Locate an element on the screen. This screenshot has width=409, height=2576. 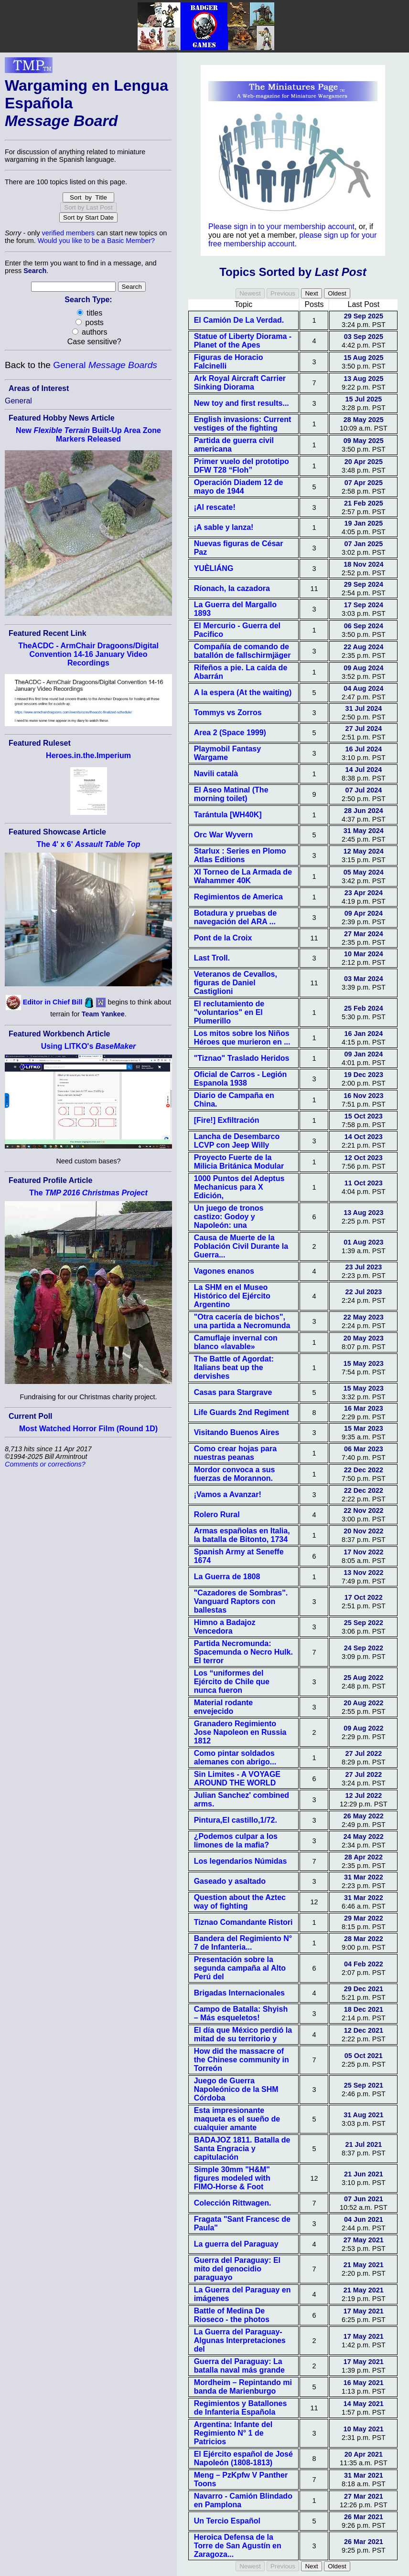
El reclutamiento de "voluntarios" en El Plumerillo is located at coordinates (229, 1012).